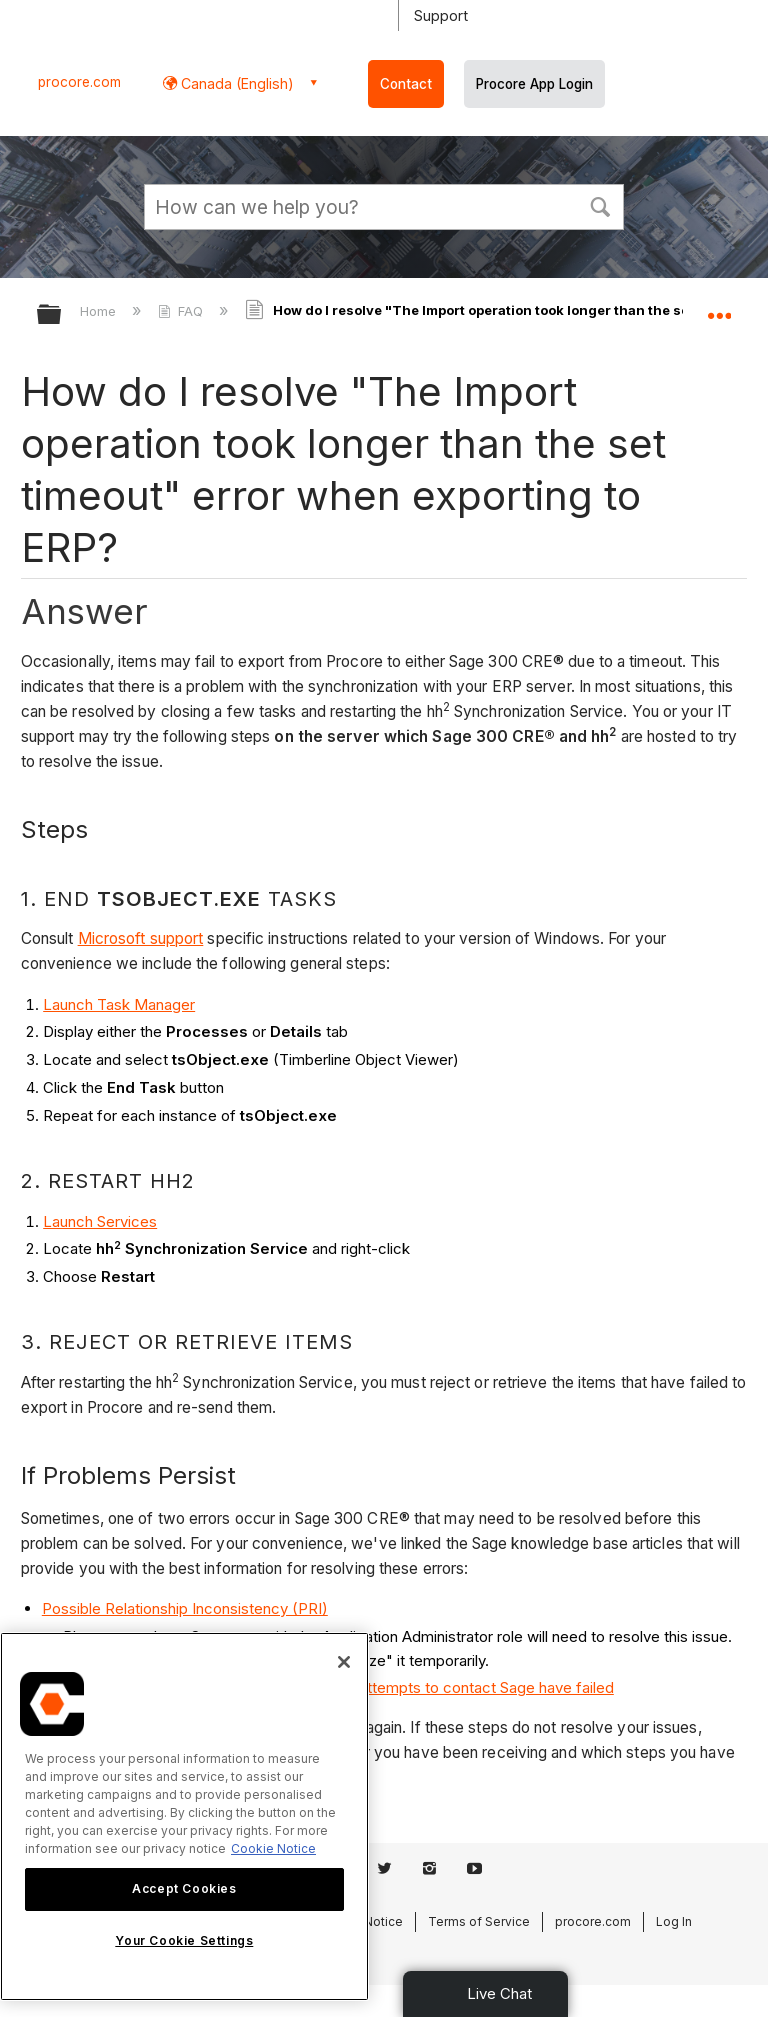 This screenshot has height=2017, width=768. Describe the element at coordinates (719, 308) in the screenshot. I see `Expand/collapse global location` at that location.